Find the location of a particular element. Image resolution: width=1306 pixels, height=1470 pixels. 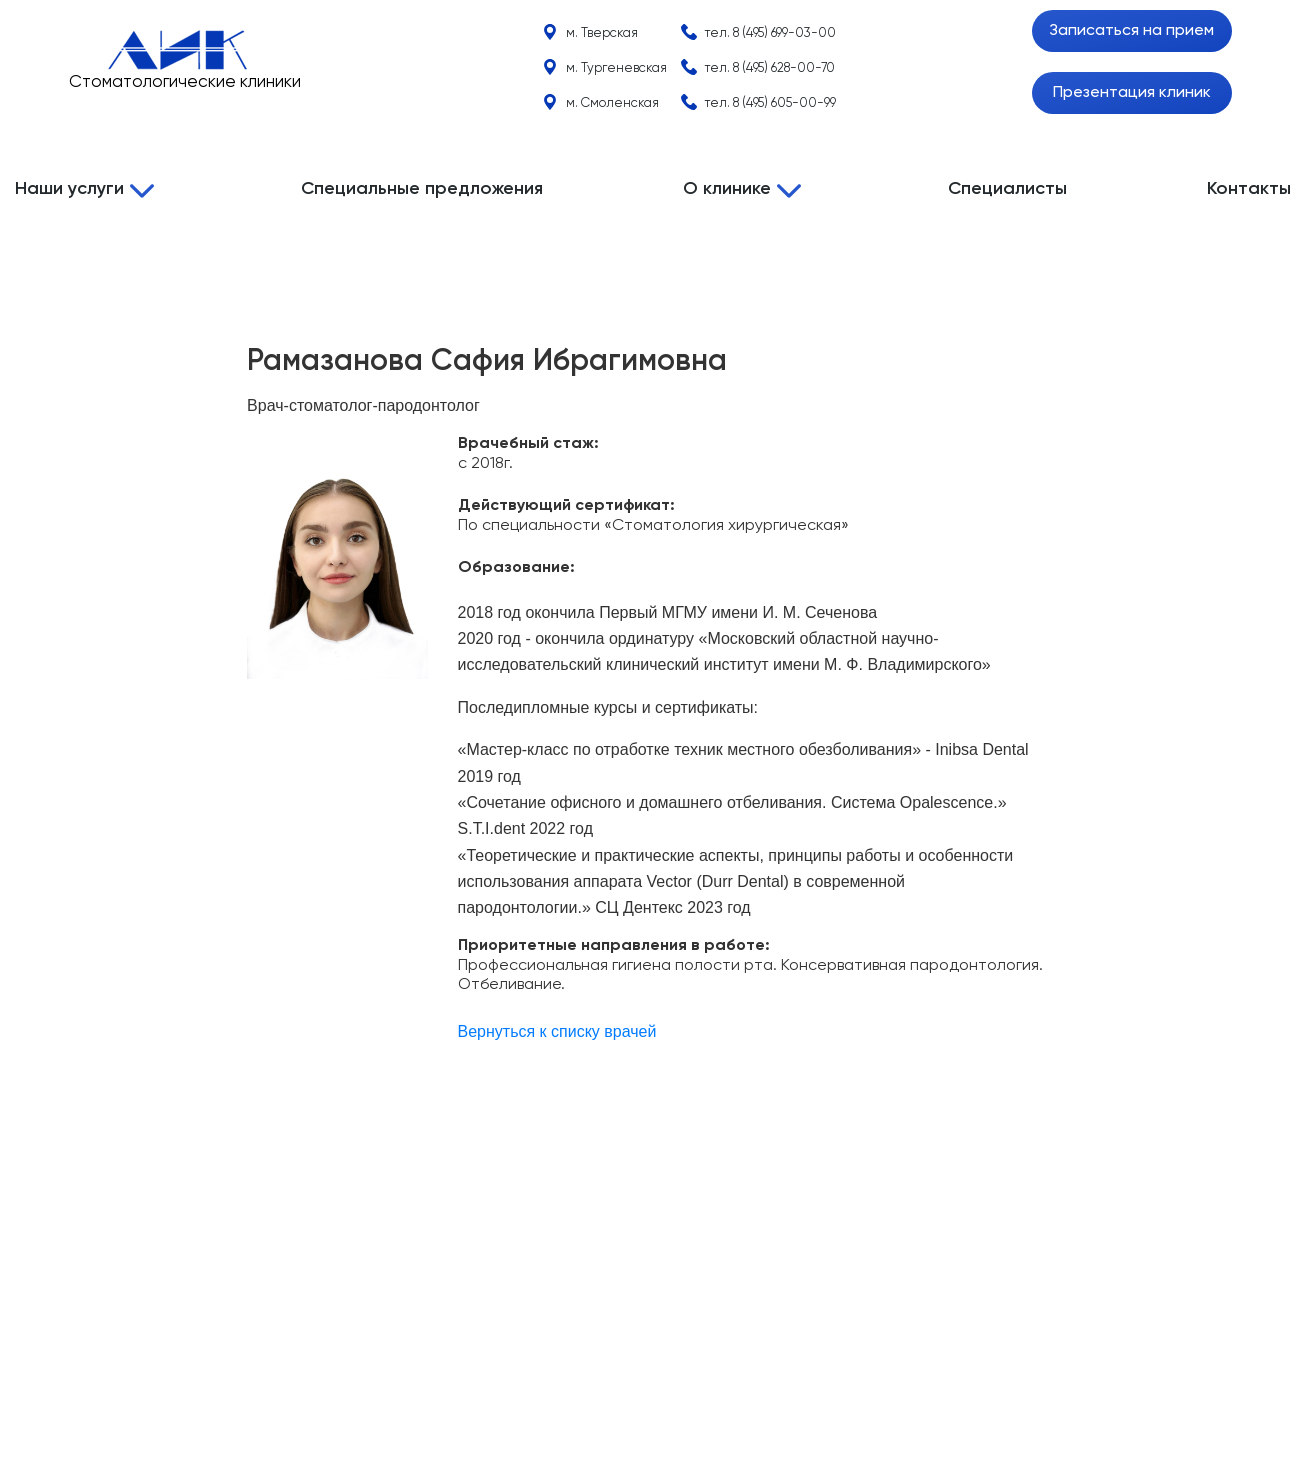

тел. is located at coordinates (770, 33).